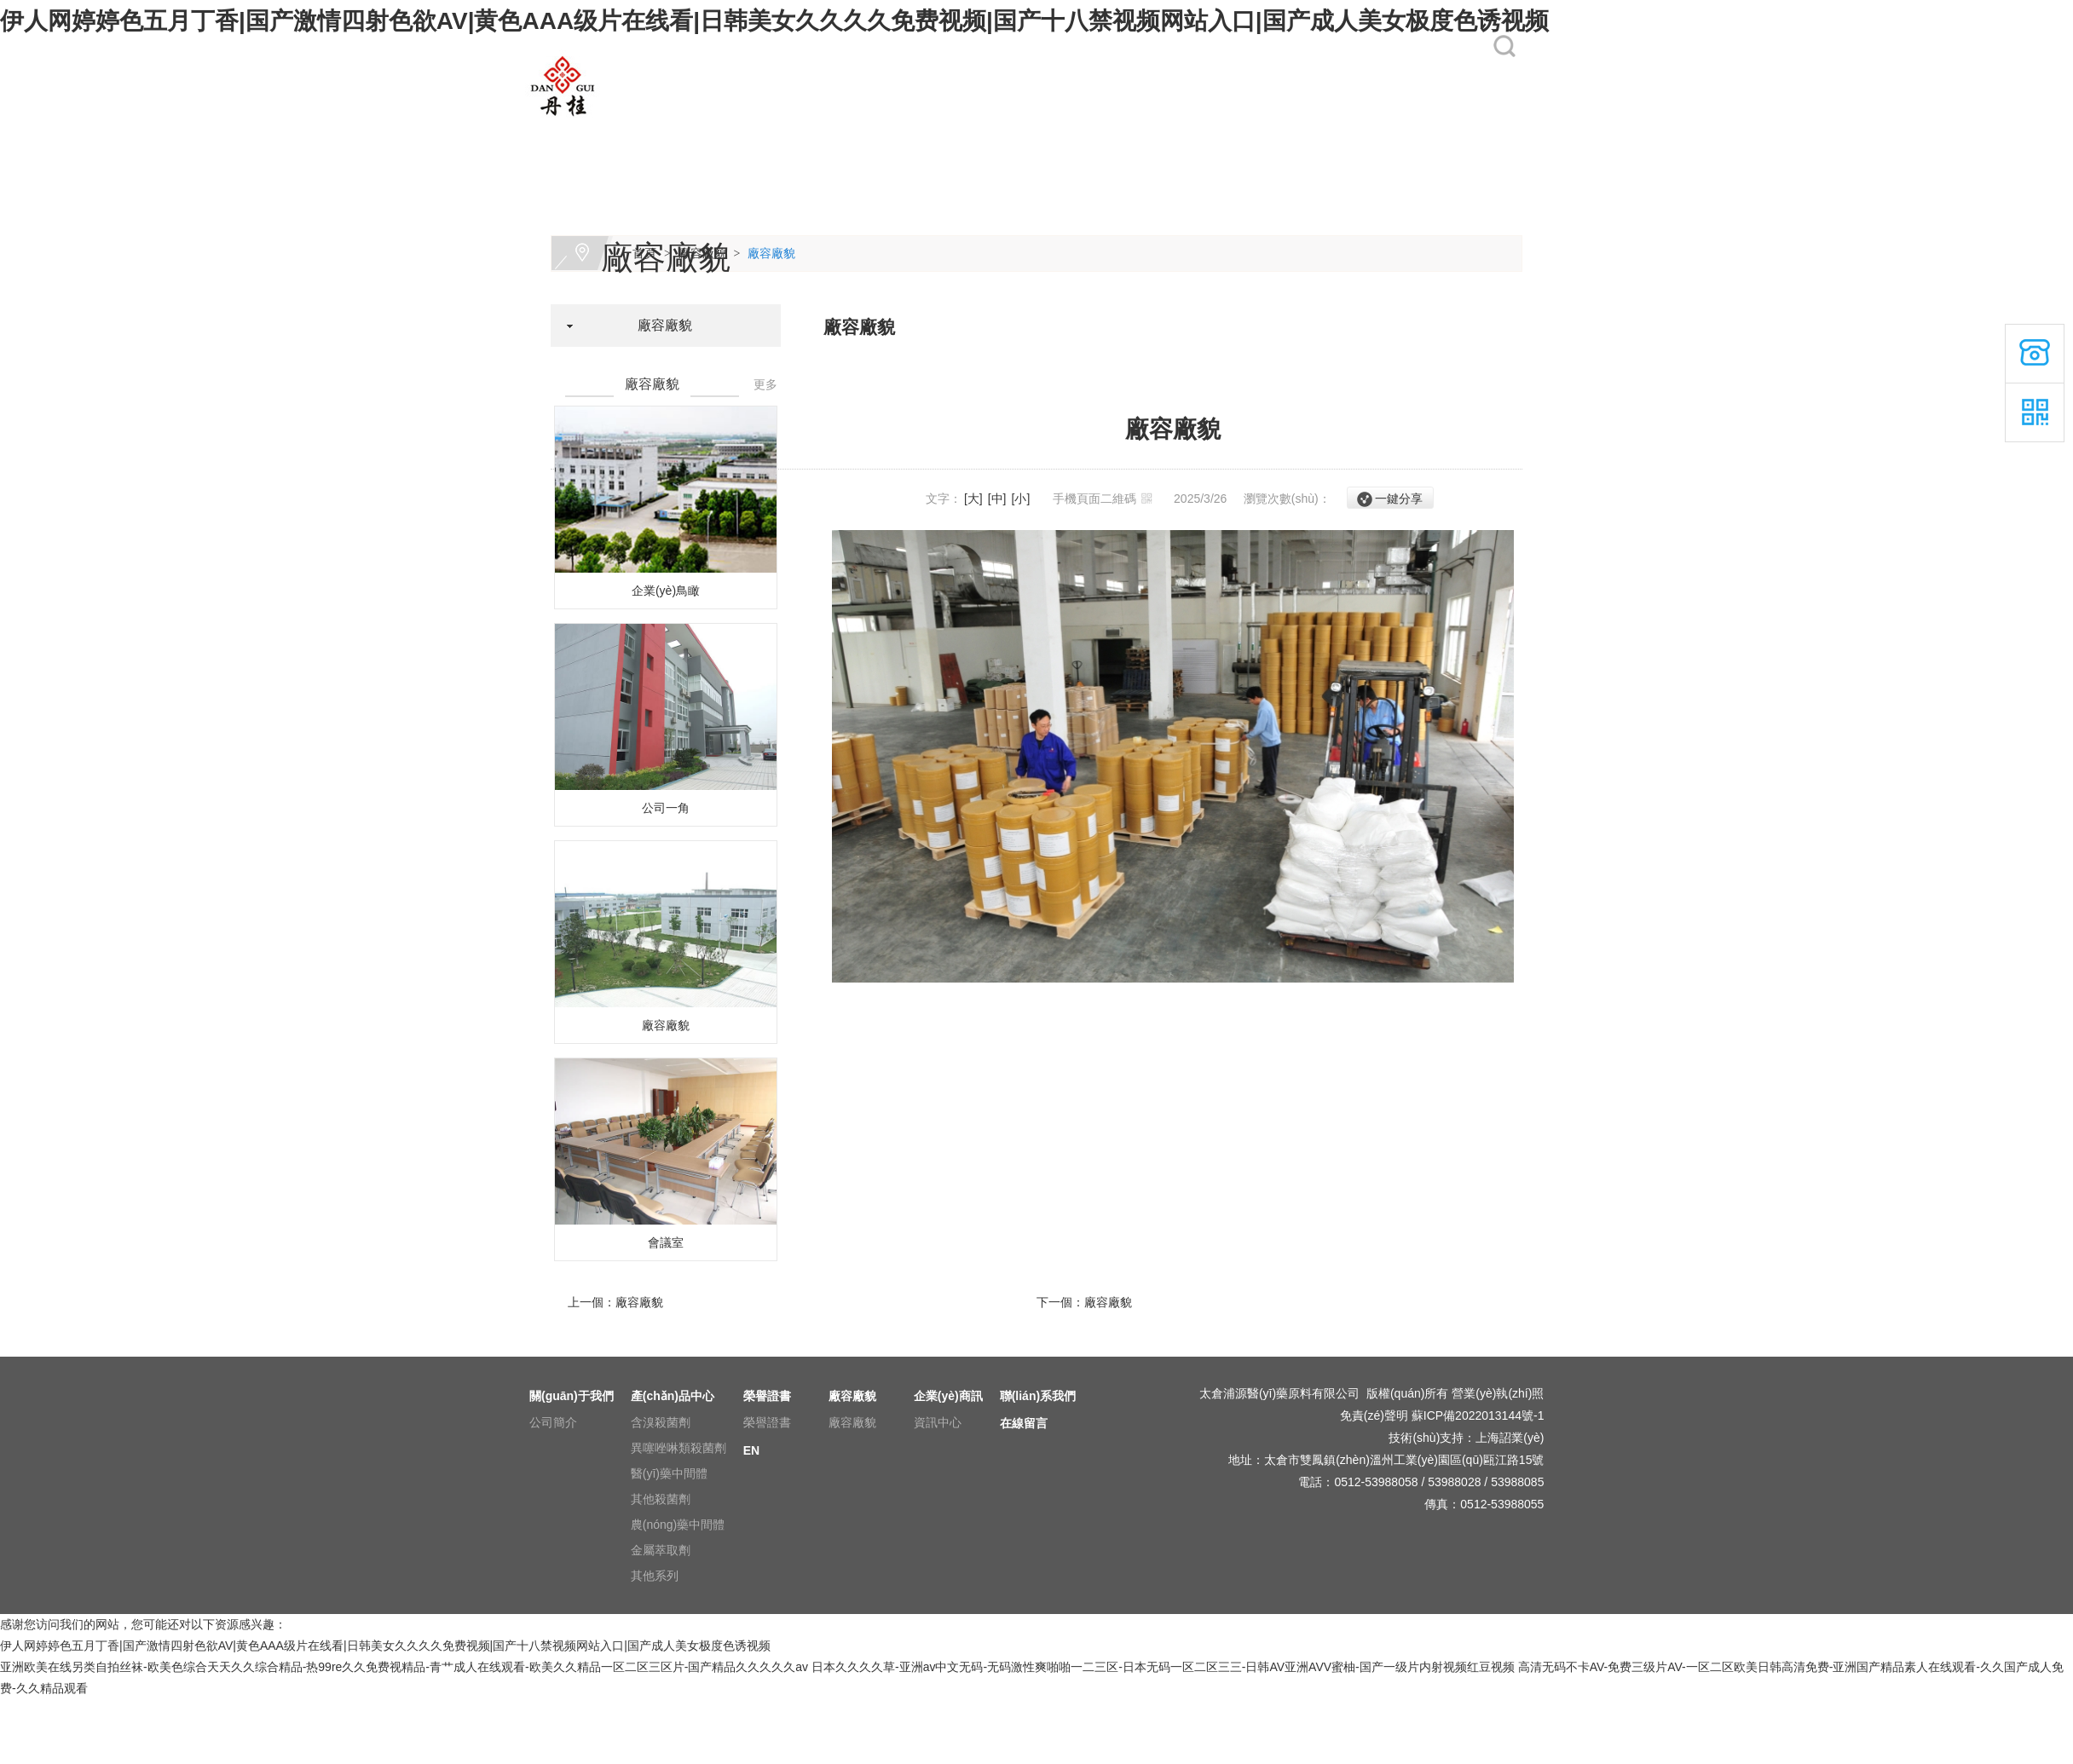 Image resolution: width=2073 pixels, height=1764 pixels. I want to click on 伊人网婷婷色五月丁香|国产激情四射色欲AV|黄色AAA级片在线看|日韩美女久久久久免费视频|国产十八禁视频网站入口|国产成人美女极度色诱视频, so click(774, 21).